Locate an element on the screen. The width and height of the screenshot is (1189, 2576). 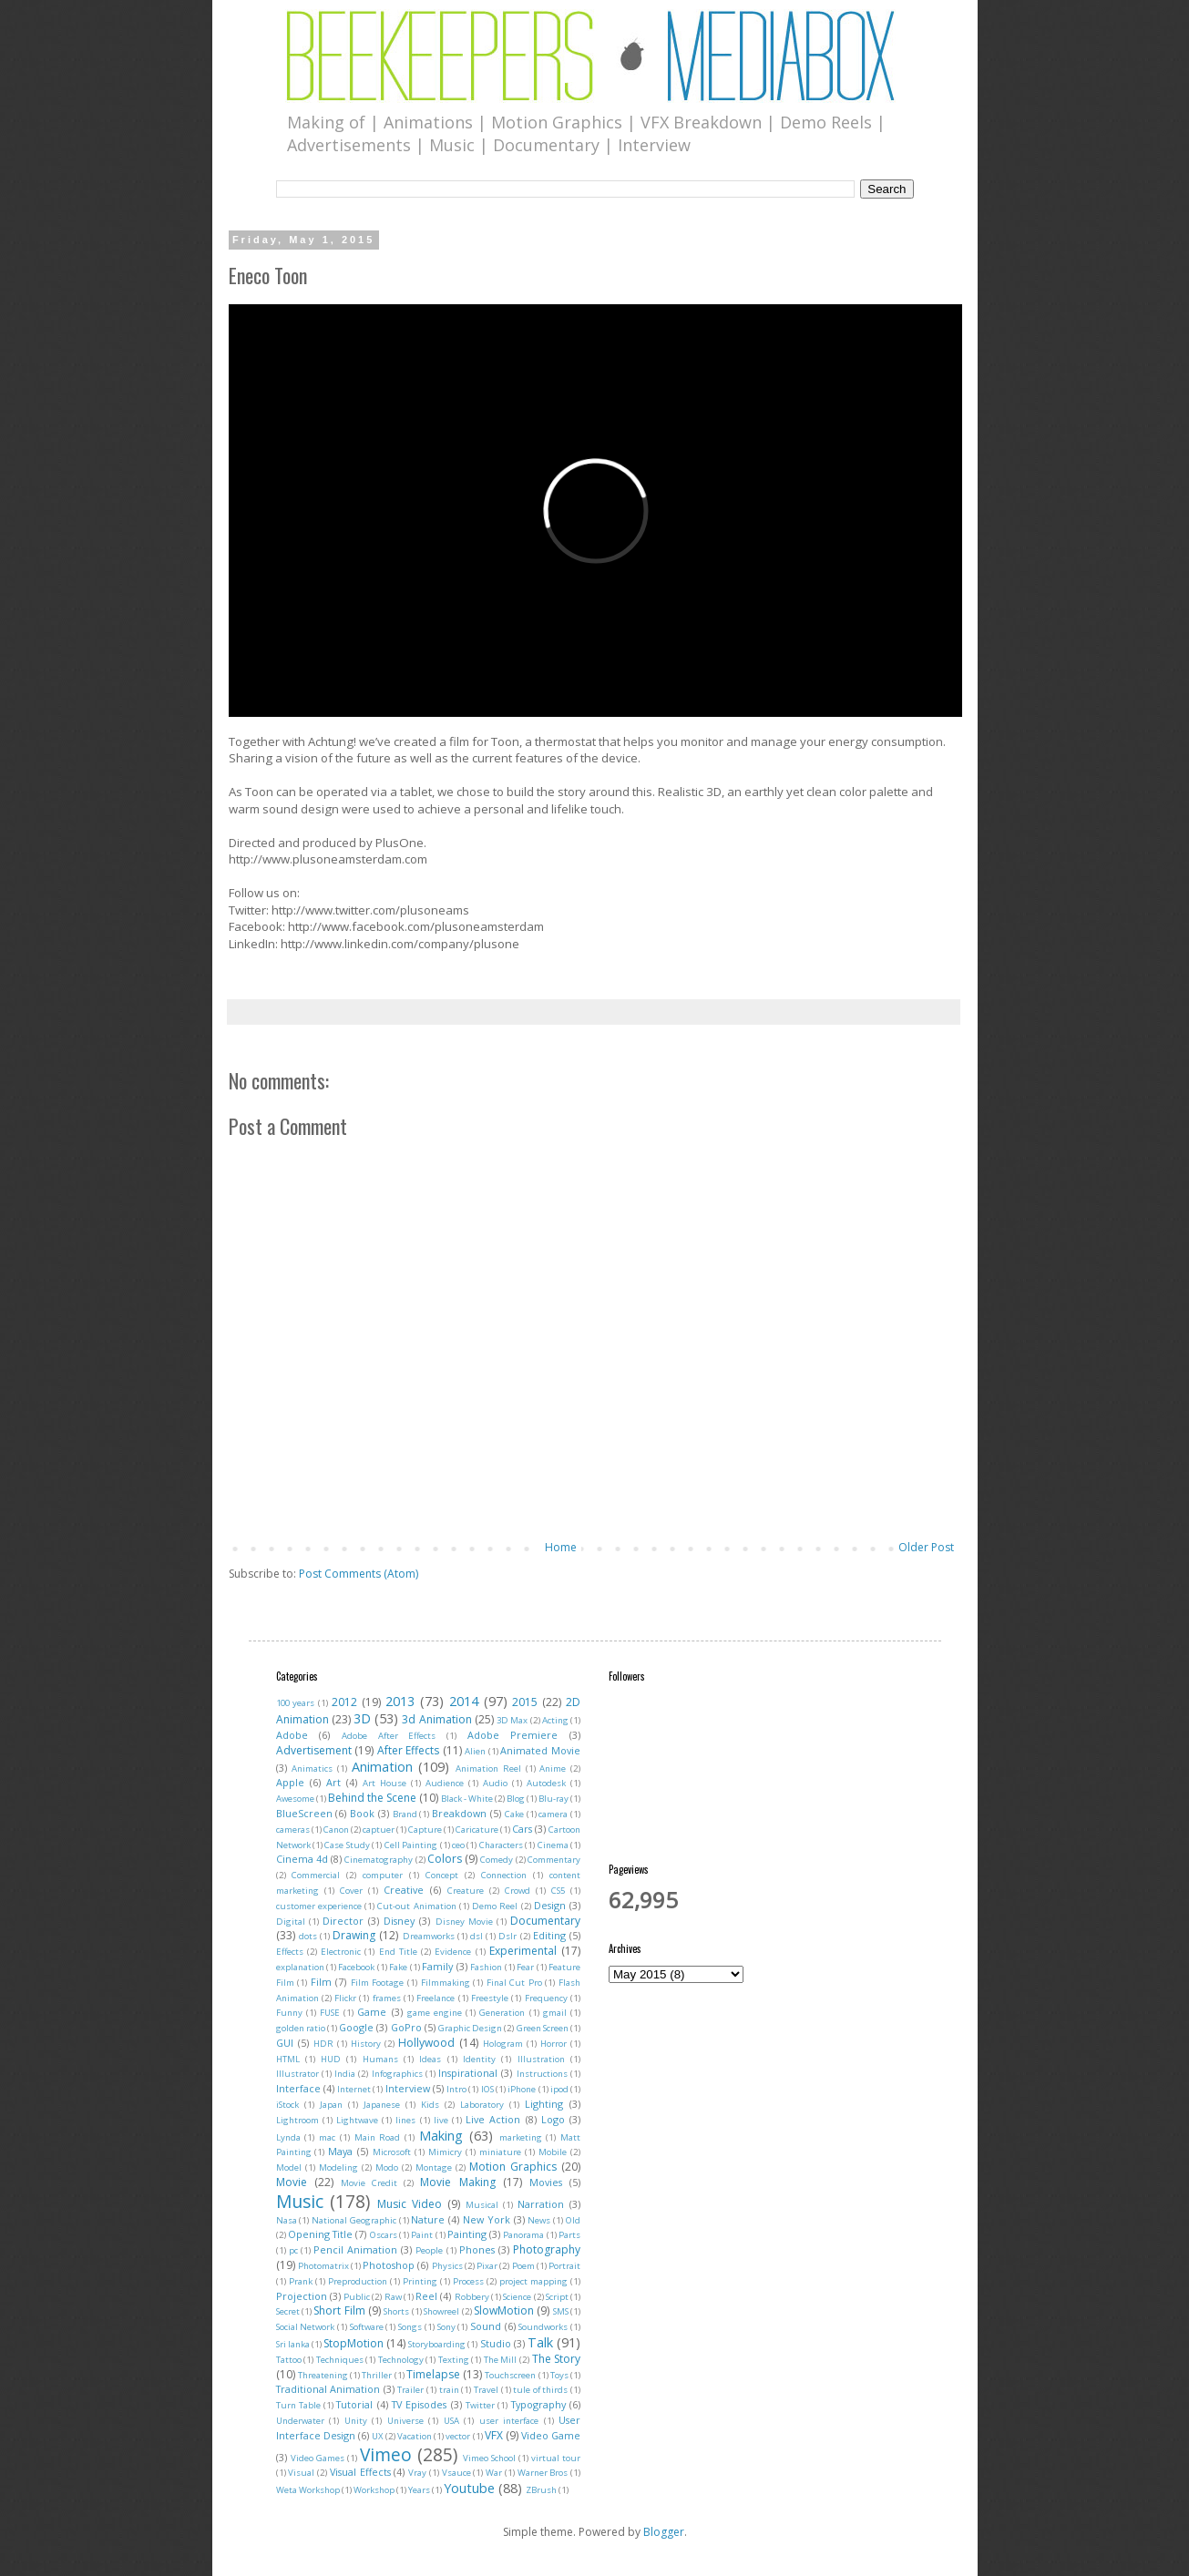
Showreel is located at coordinates (441, 2311).